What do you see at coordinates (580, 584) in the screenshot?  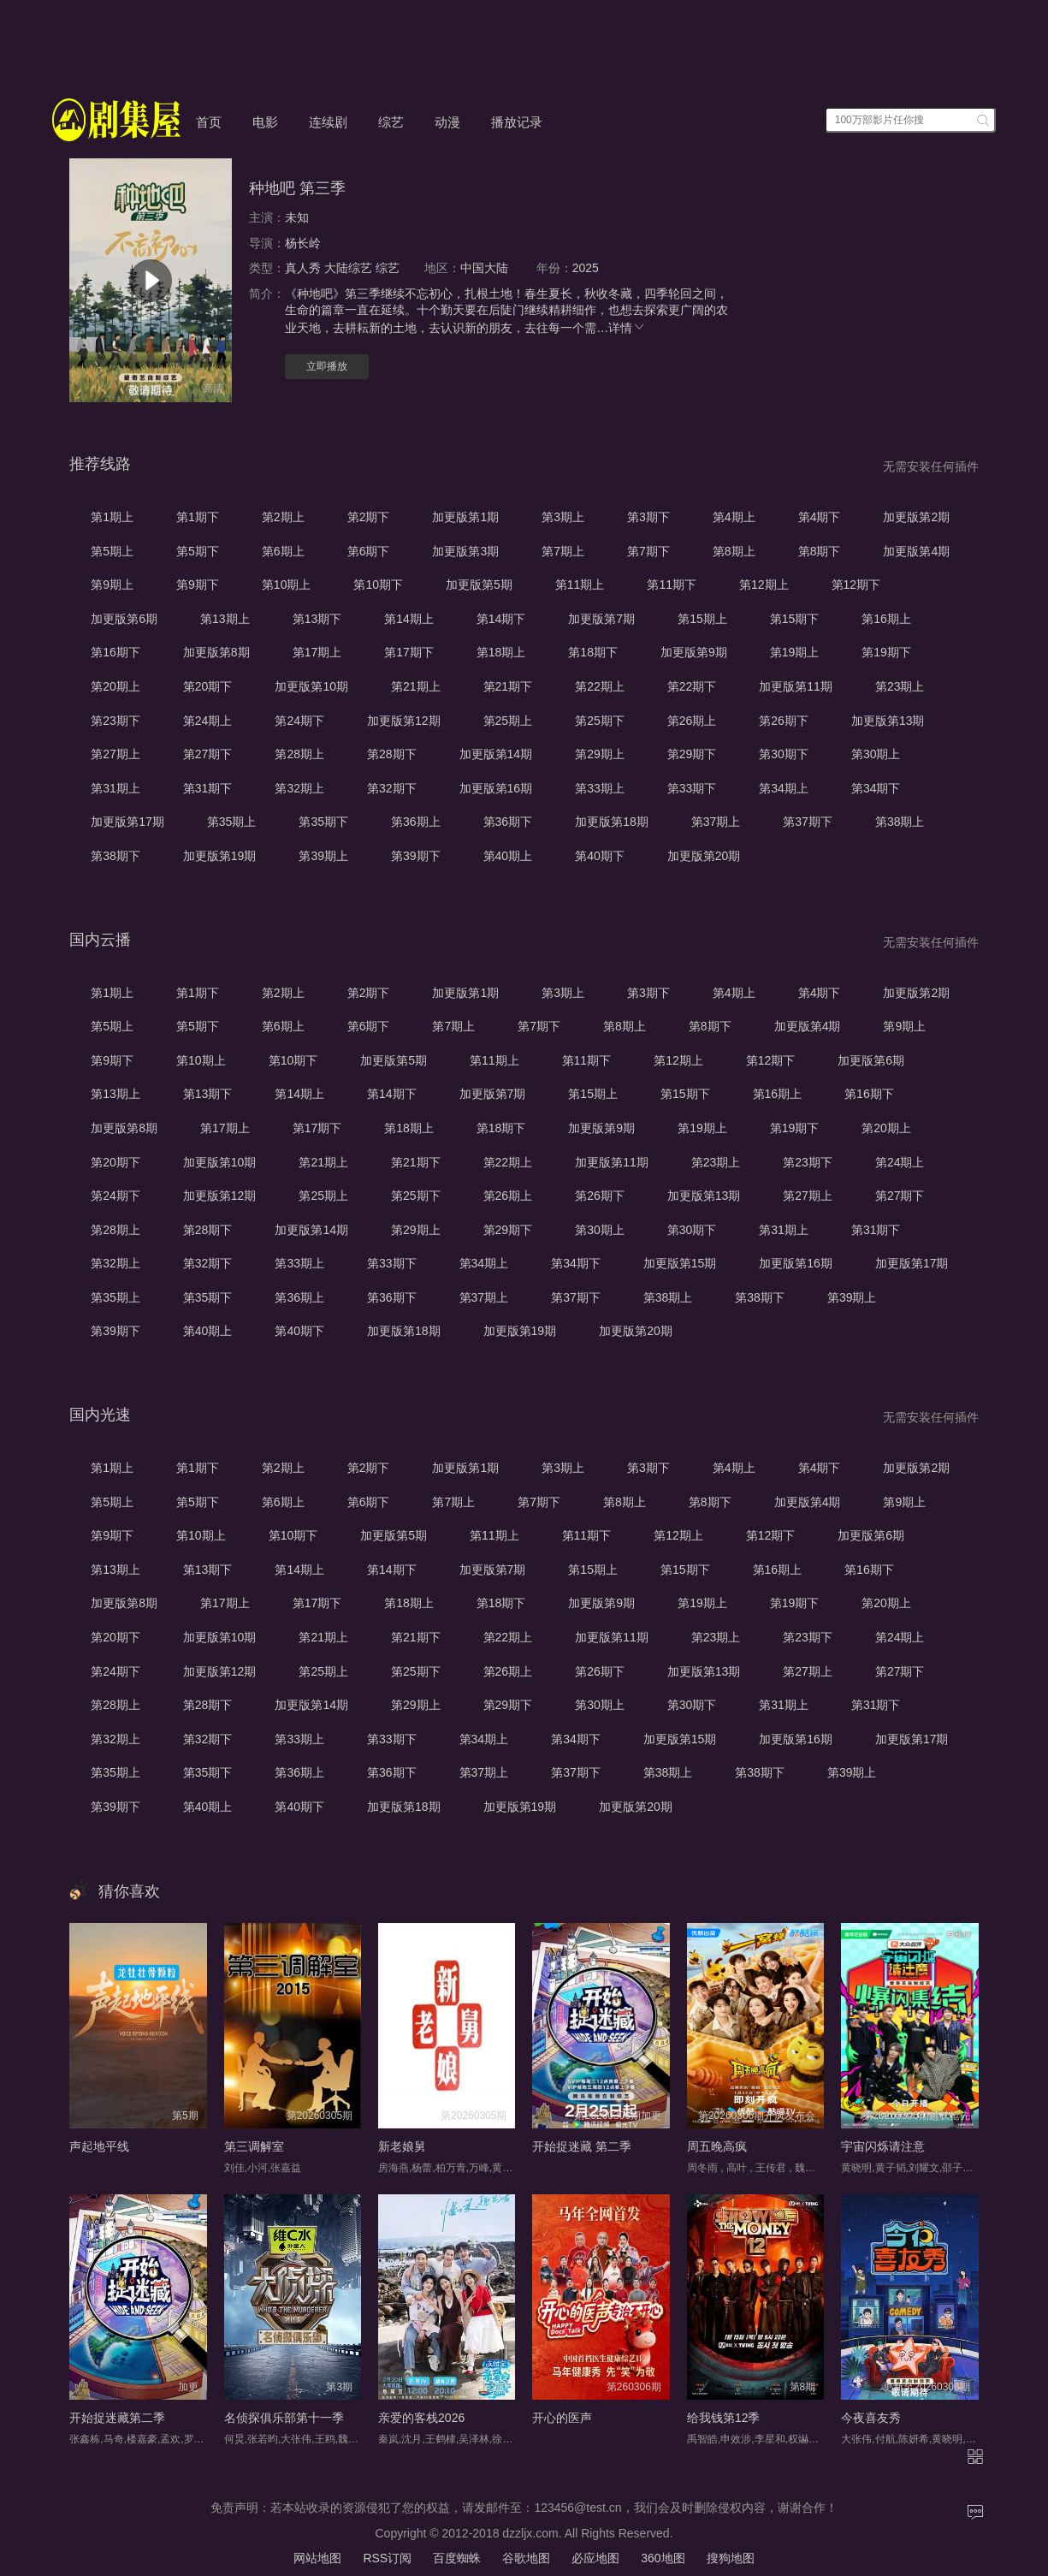 I see `第11期上` at bounding box center [580, 584].